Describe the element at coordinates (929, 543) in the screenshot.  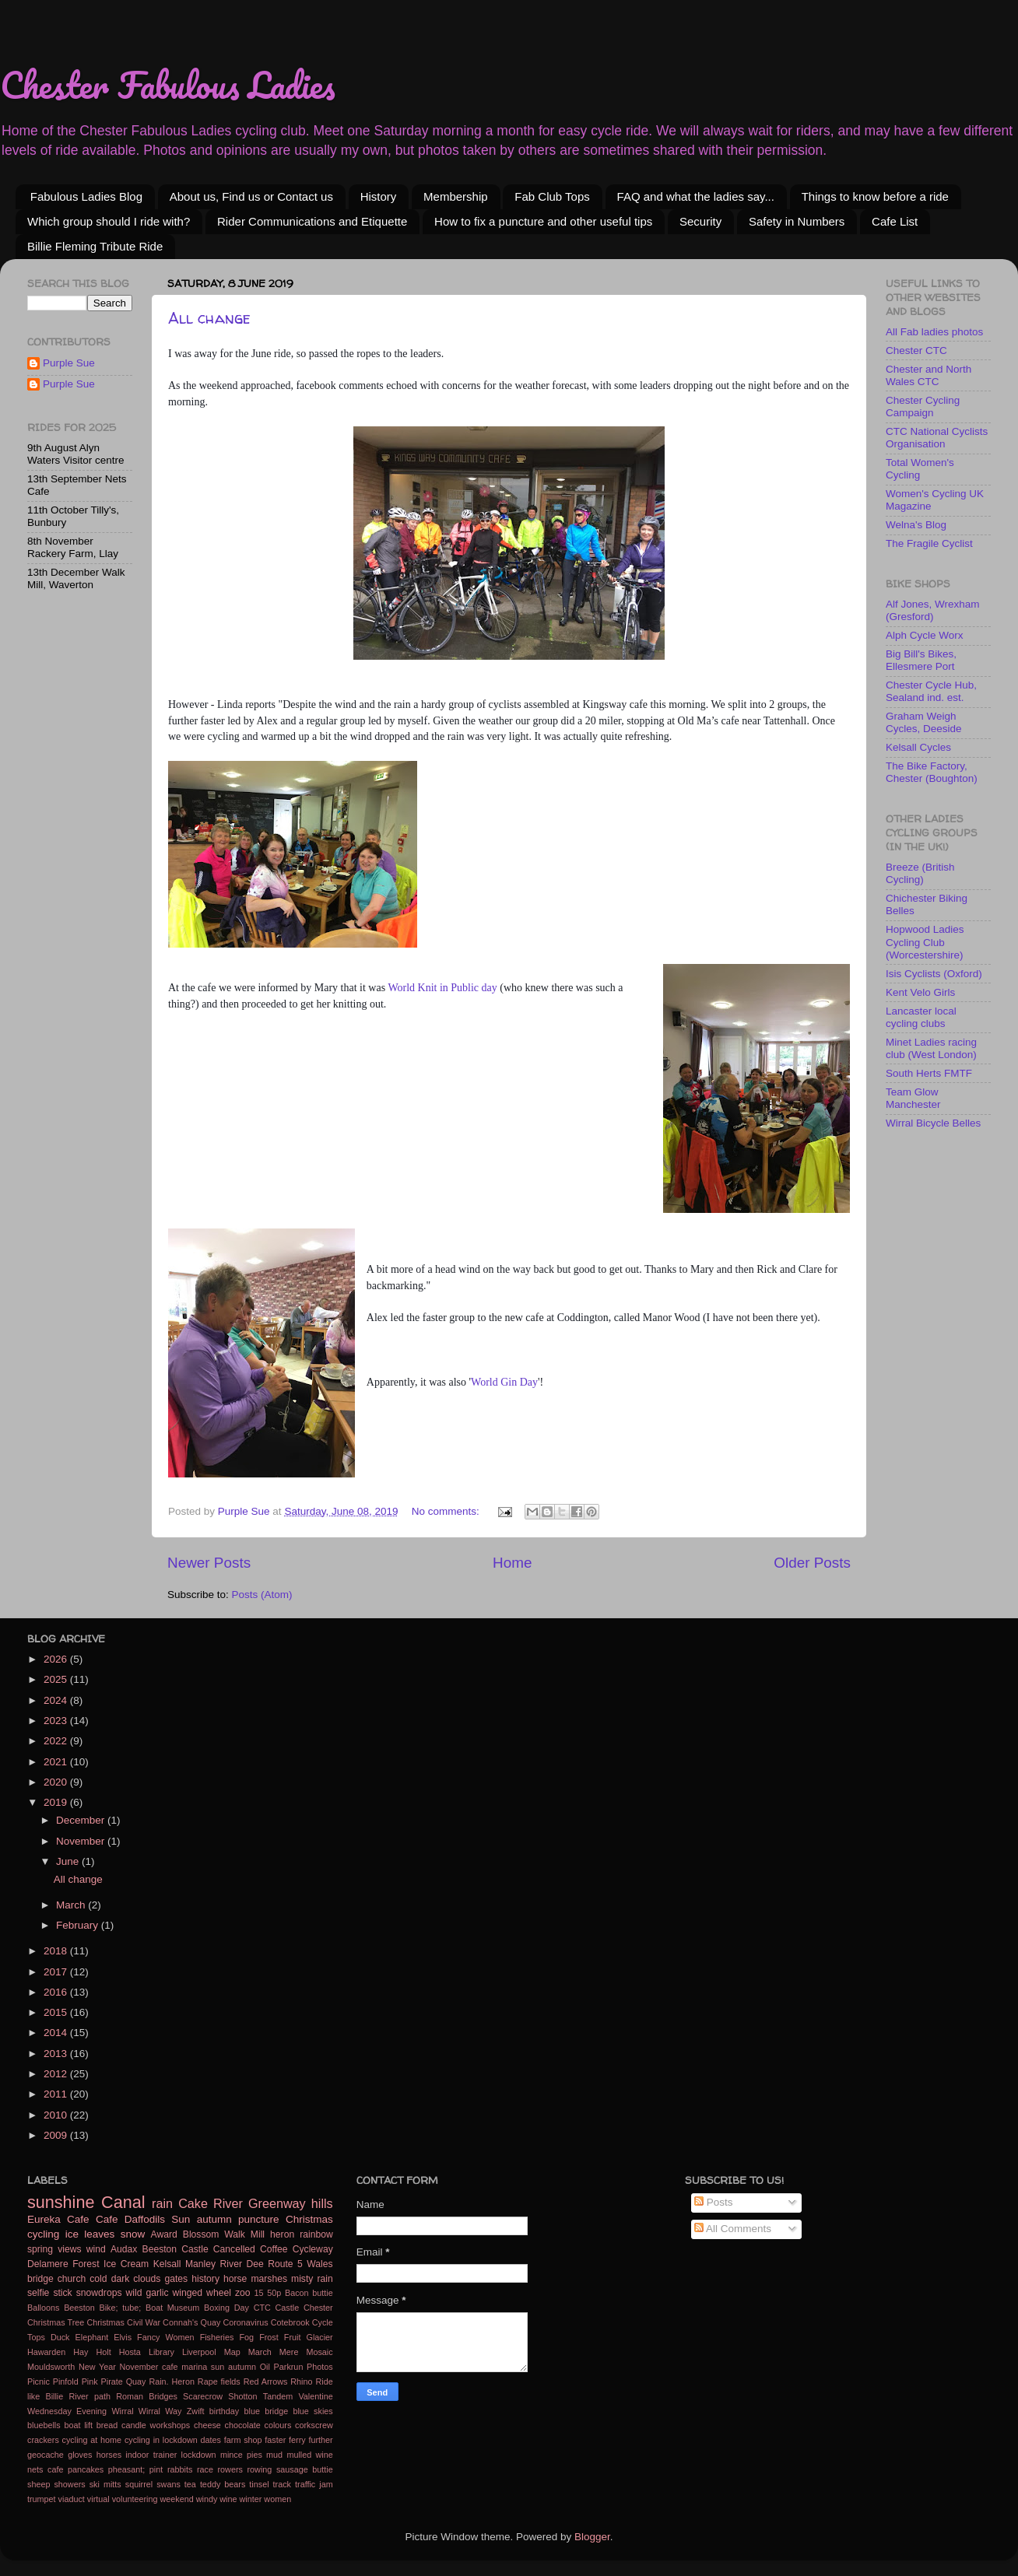
I see `The Fragile Cyclist` at that location.